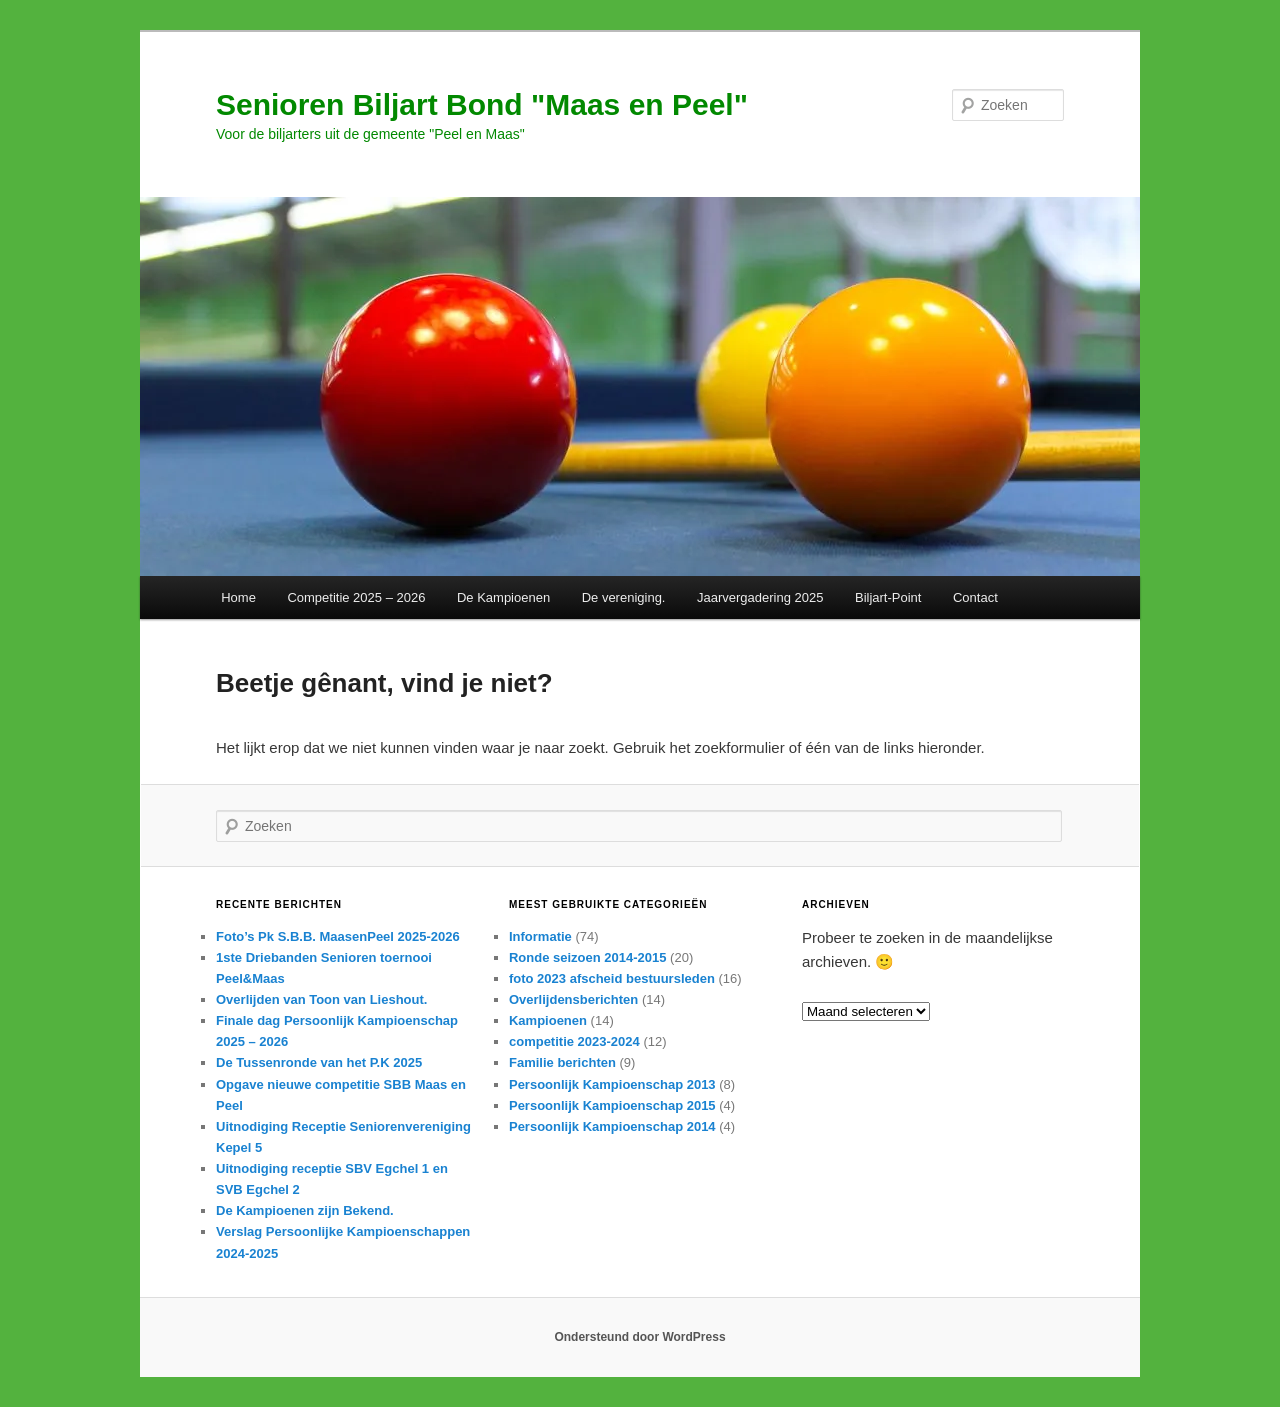 Image resolution: width=1280 pixels, height=1407 pixels. I want to click on De Kampioenen zijn Bekend., so click(305, 1210).